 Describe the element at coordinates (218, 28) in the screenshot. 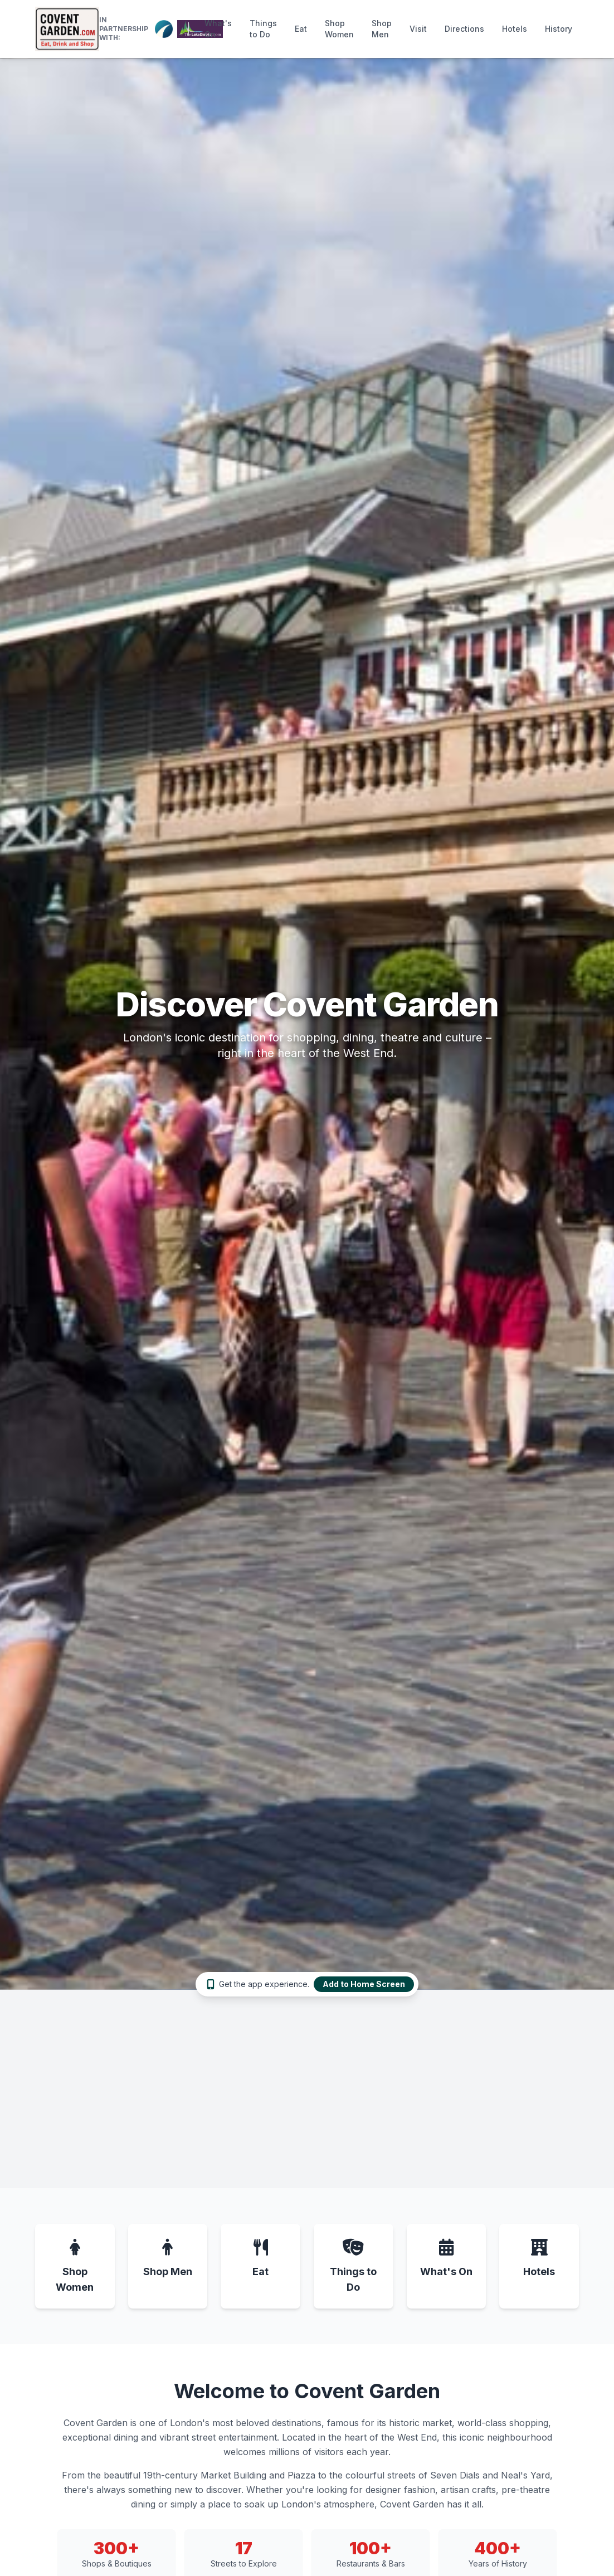

I see `What's On` at that location.